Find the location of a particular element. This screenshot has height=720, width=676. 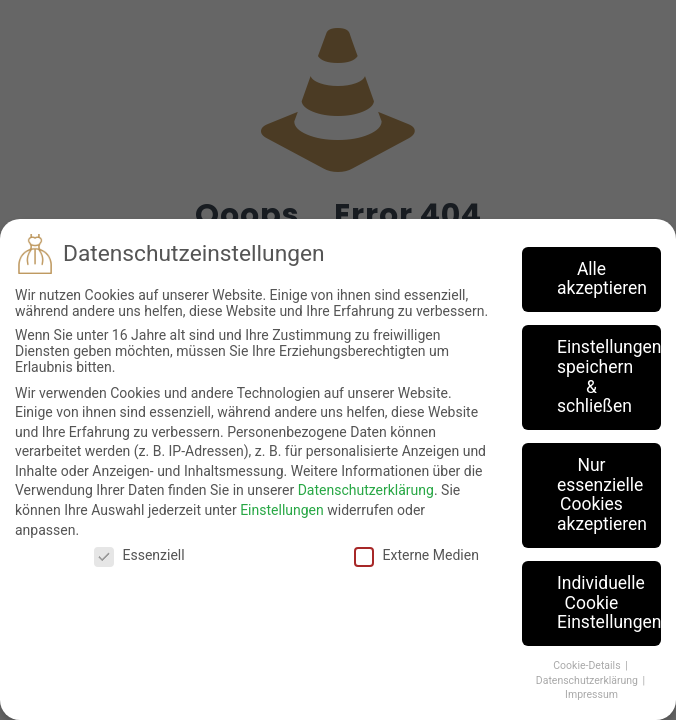

Impressum is located at coordinates (591, 694).